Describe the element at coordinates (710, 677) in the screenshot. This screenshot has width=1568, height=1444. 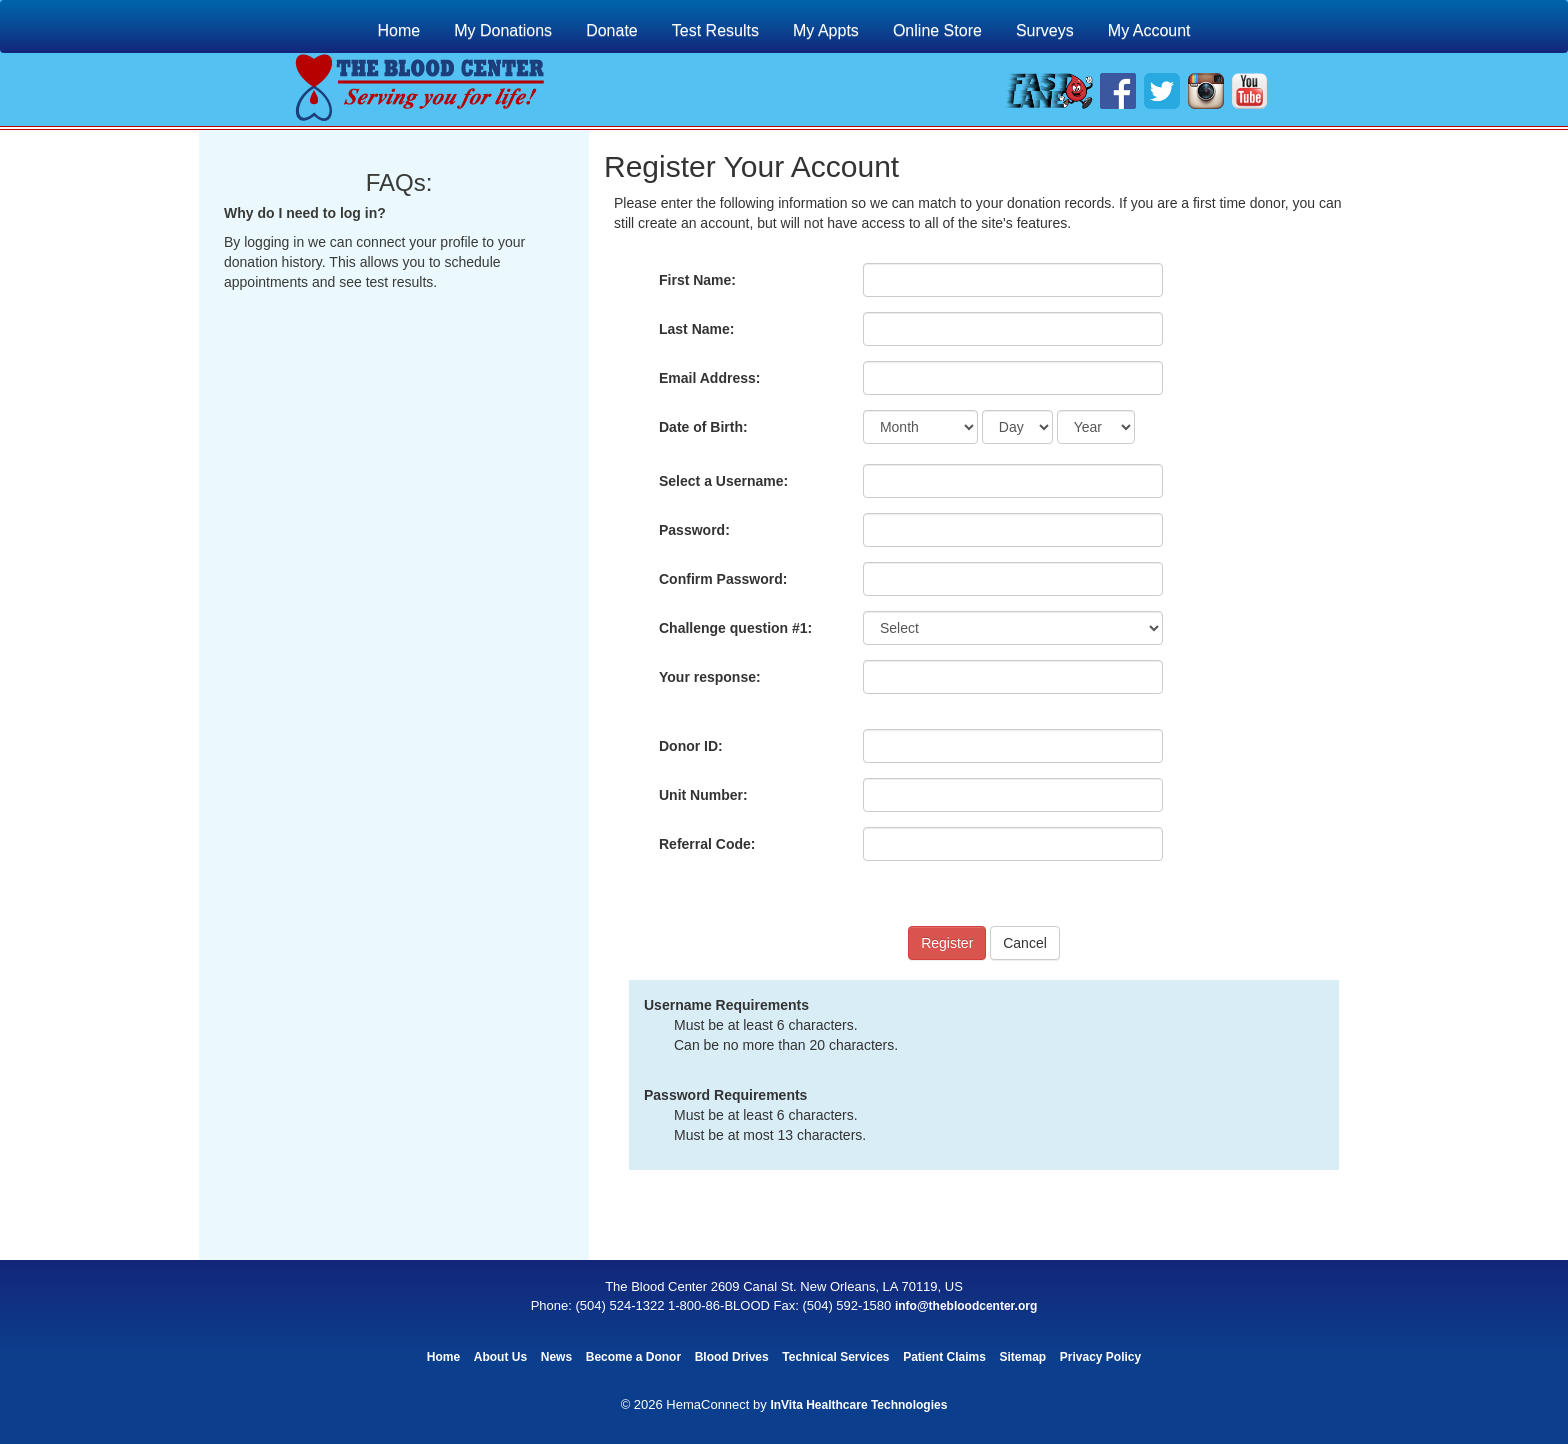
I see `Your response:` at that location.